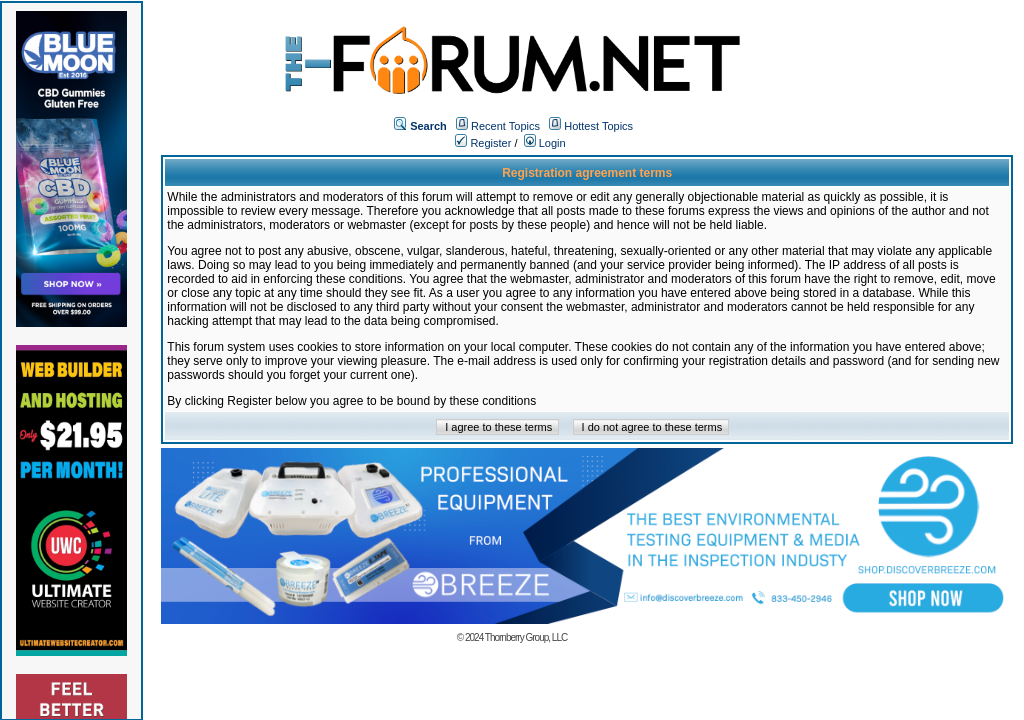  What do you see at coordinates (598, 126) in the screenshot?
I see `Hottest Topics` at bounding box center [598, 126].